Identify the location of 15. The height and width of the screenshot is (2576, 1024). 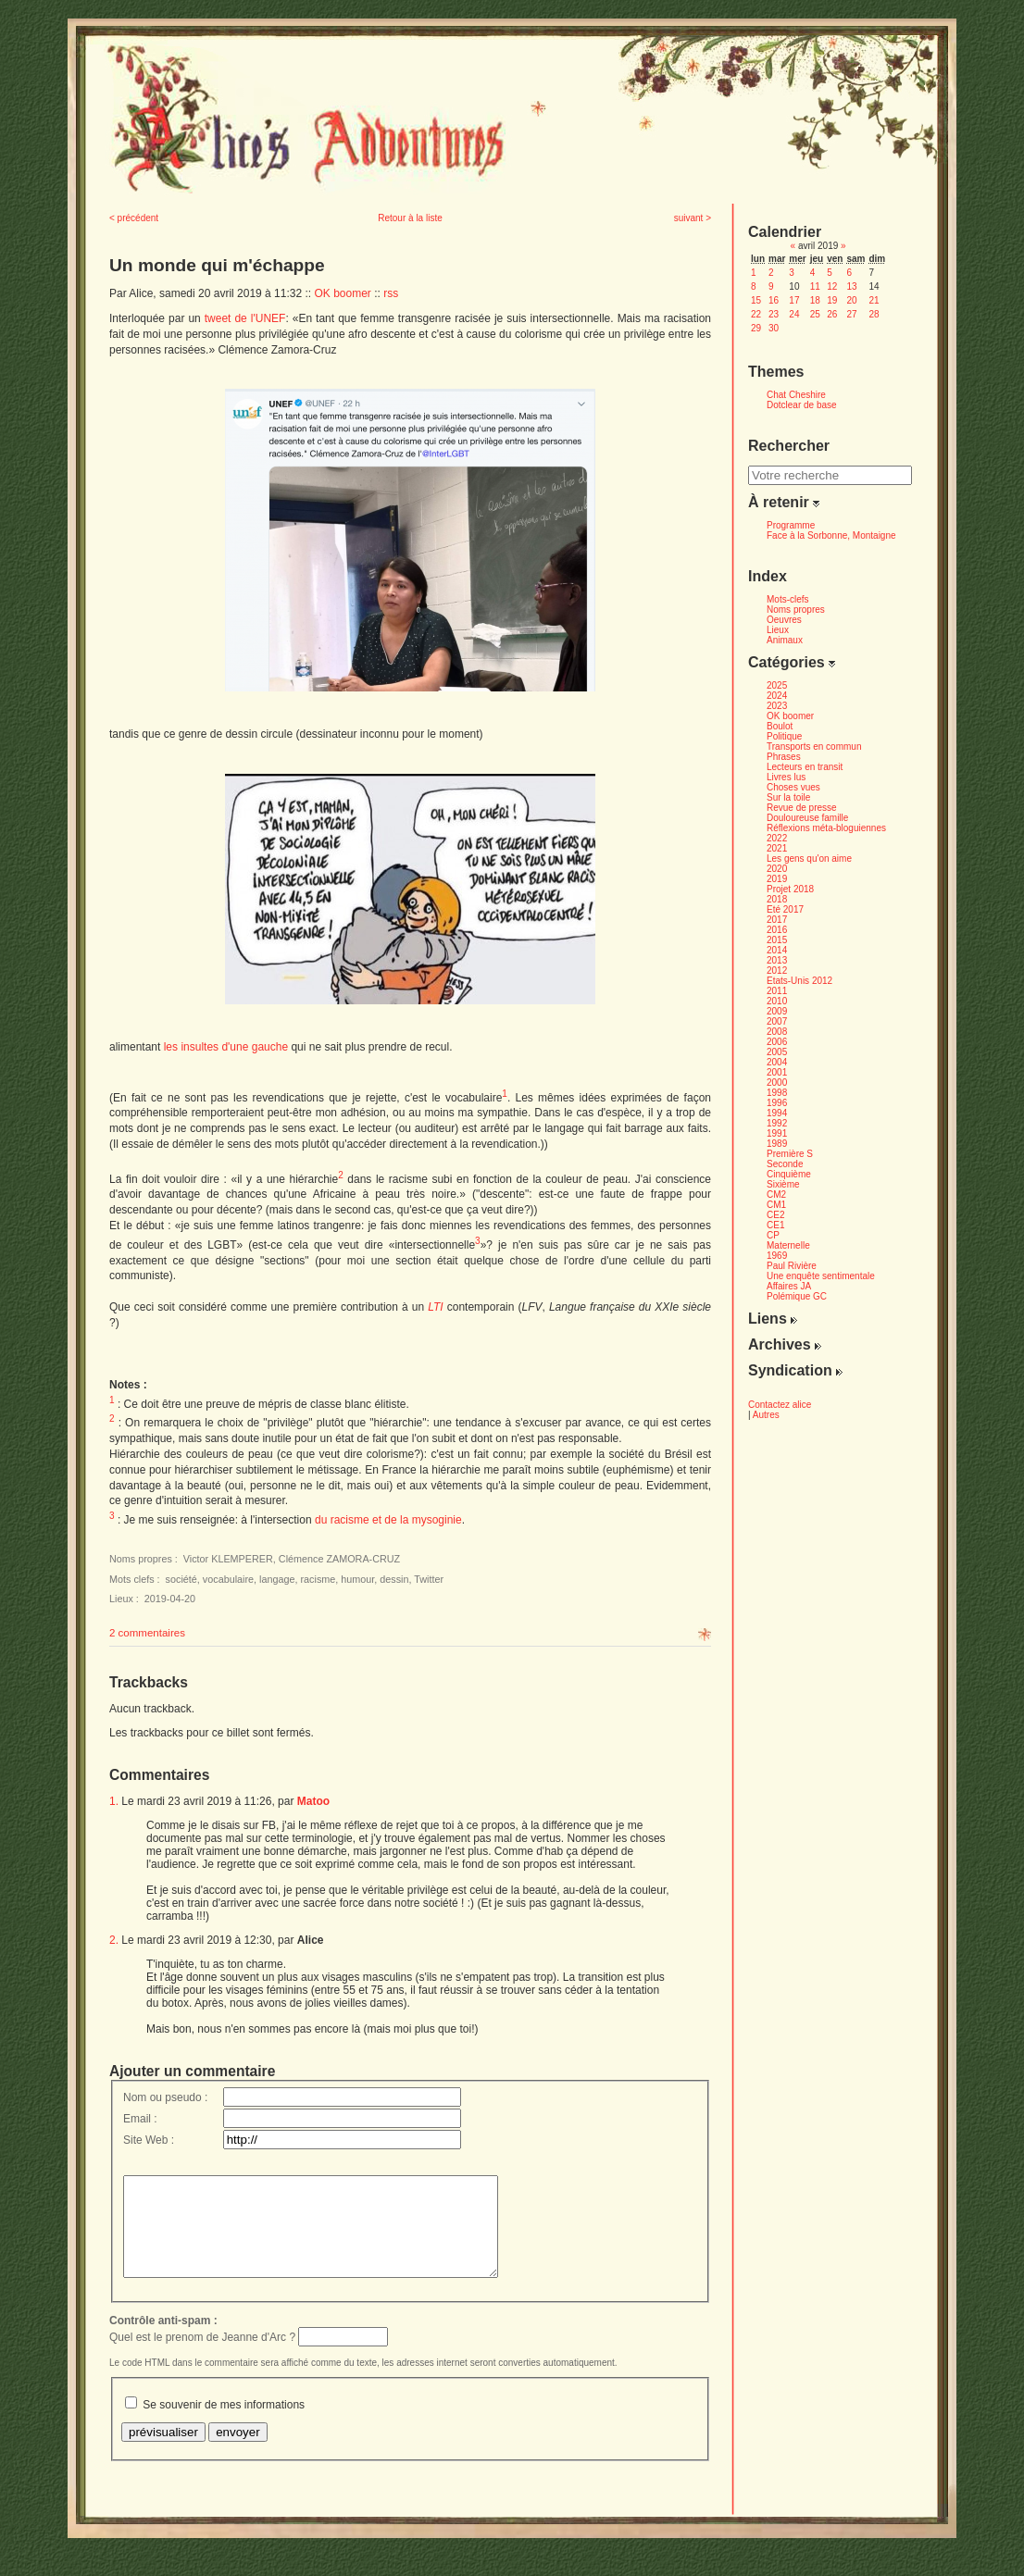
(756, 300).